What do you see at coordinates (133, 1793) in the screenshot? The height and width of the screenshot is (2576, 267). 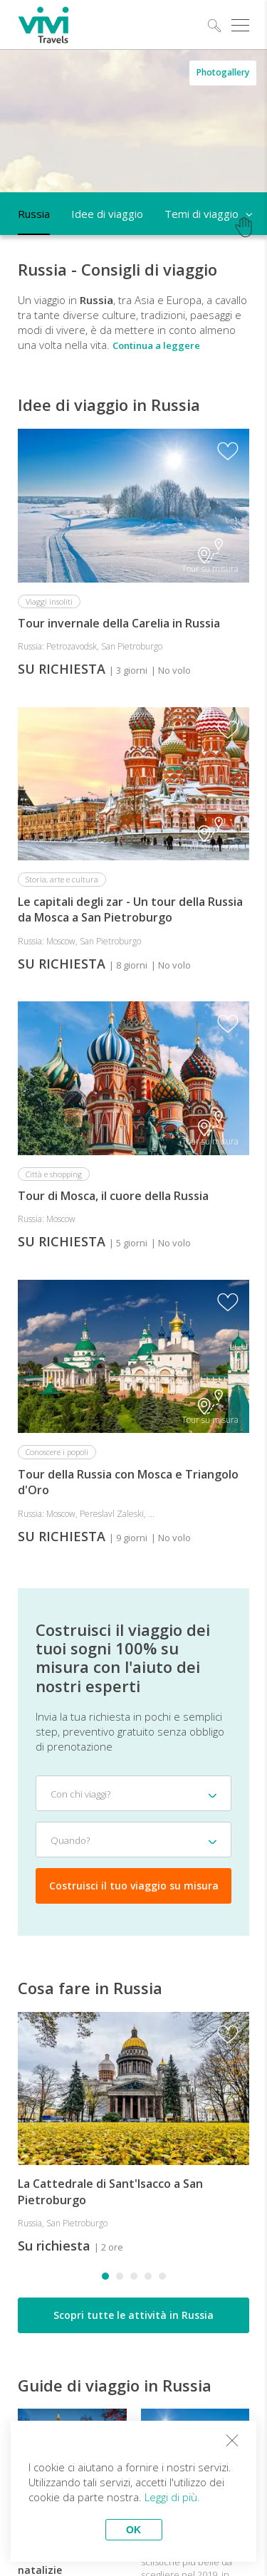 I see `[combobox]` at bounding box center [133, 1793].